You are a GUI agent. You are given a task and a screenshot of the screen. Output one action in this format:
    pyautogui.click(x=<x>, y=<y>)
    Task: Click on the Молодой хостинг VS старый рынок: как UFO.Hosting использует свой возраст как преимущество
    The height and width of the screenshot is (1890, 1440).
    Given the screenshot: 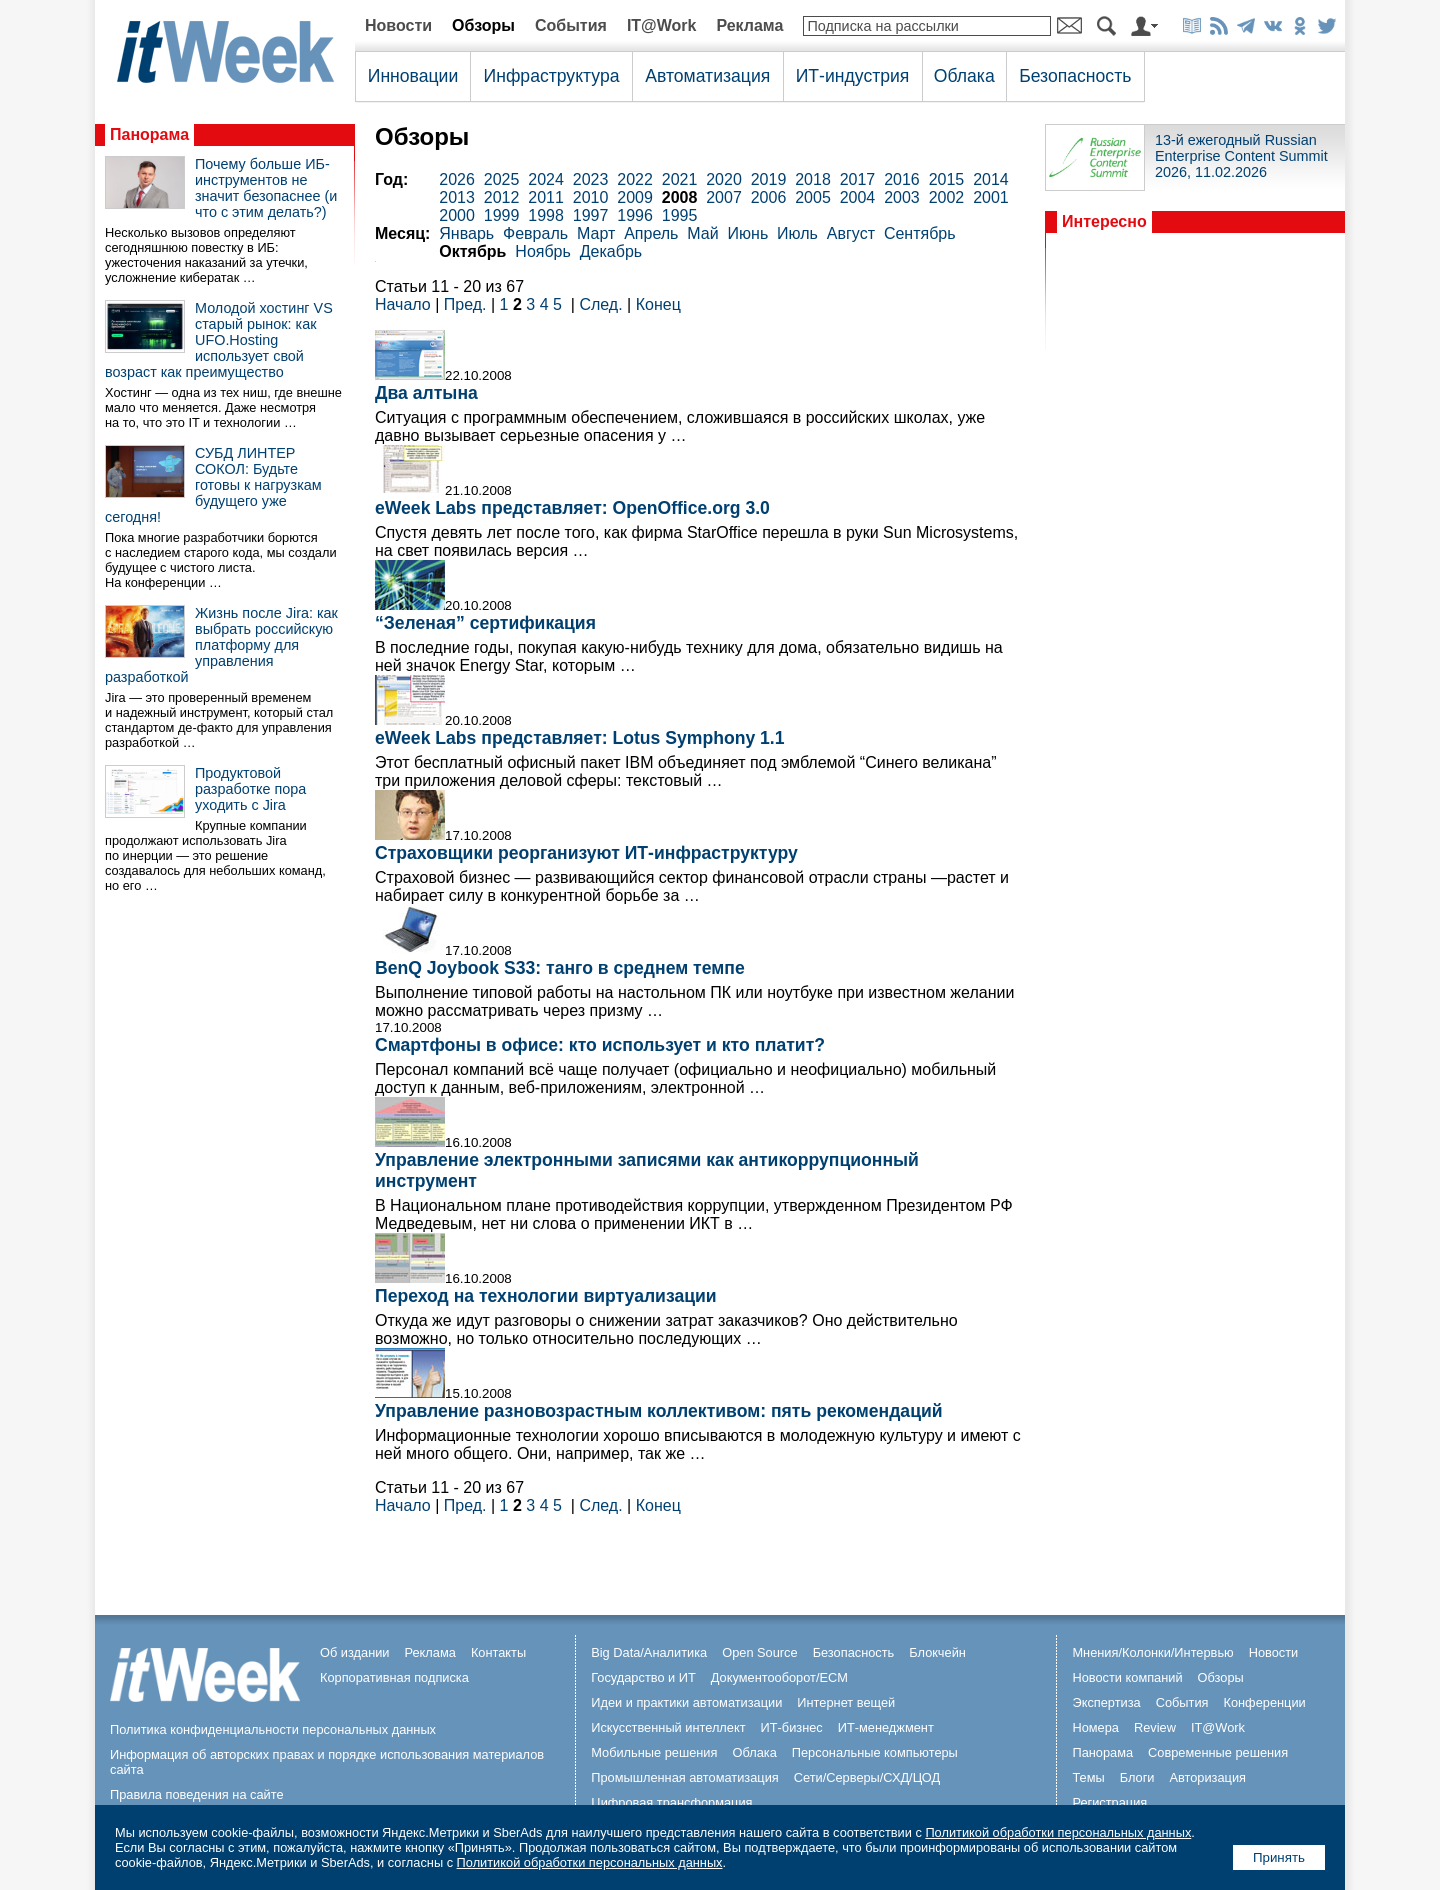 What is the action you would take?
    pyautogui.click(x=219, y=340)
    